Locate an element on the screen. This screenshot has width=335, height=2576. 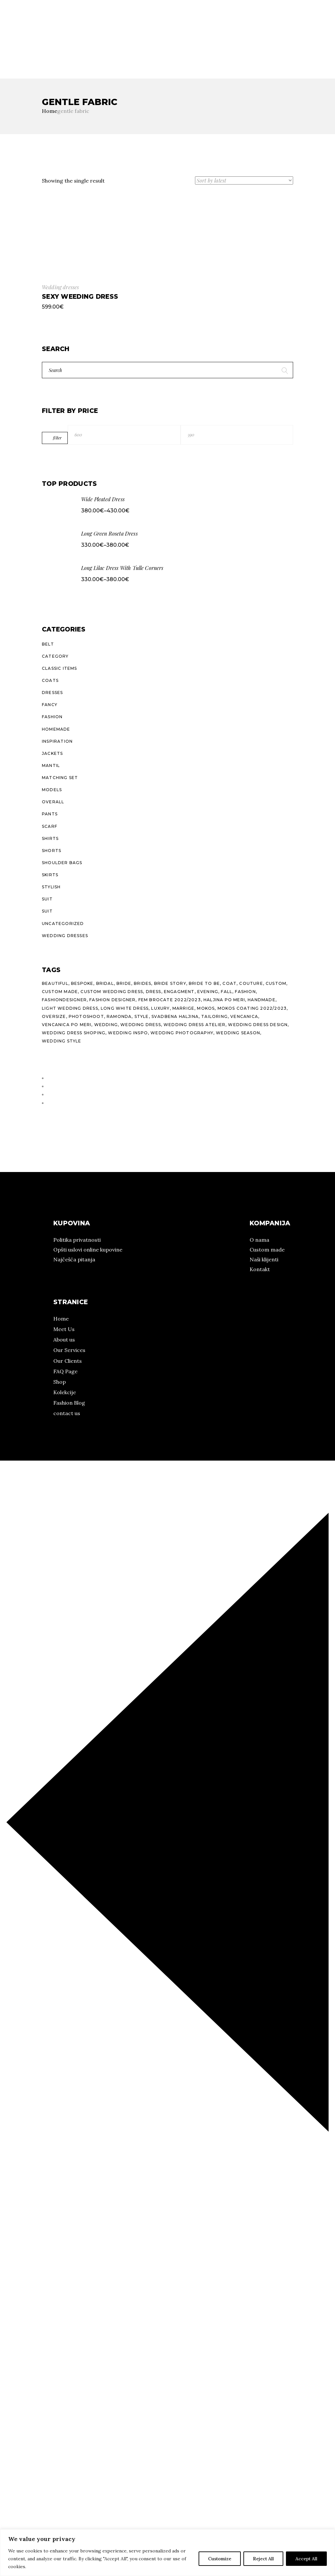
Shorts is located at coordinates (51, 850).